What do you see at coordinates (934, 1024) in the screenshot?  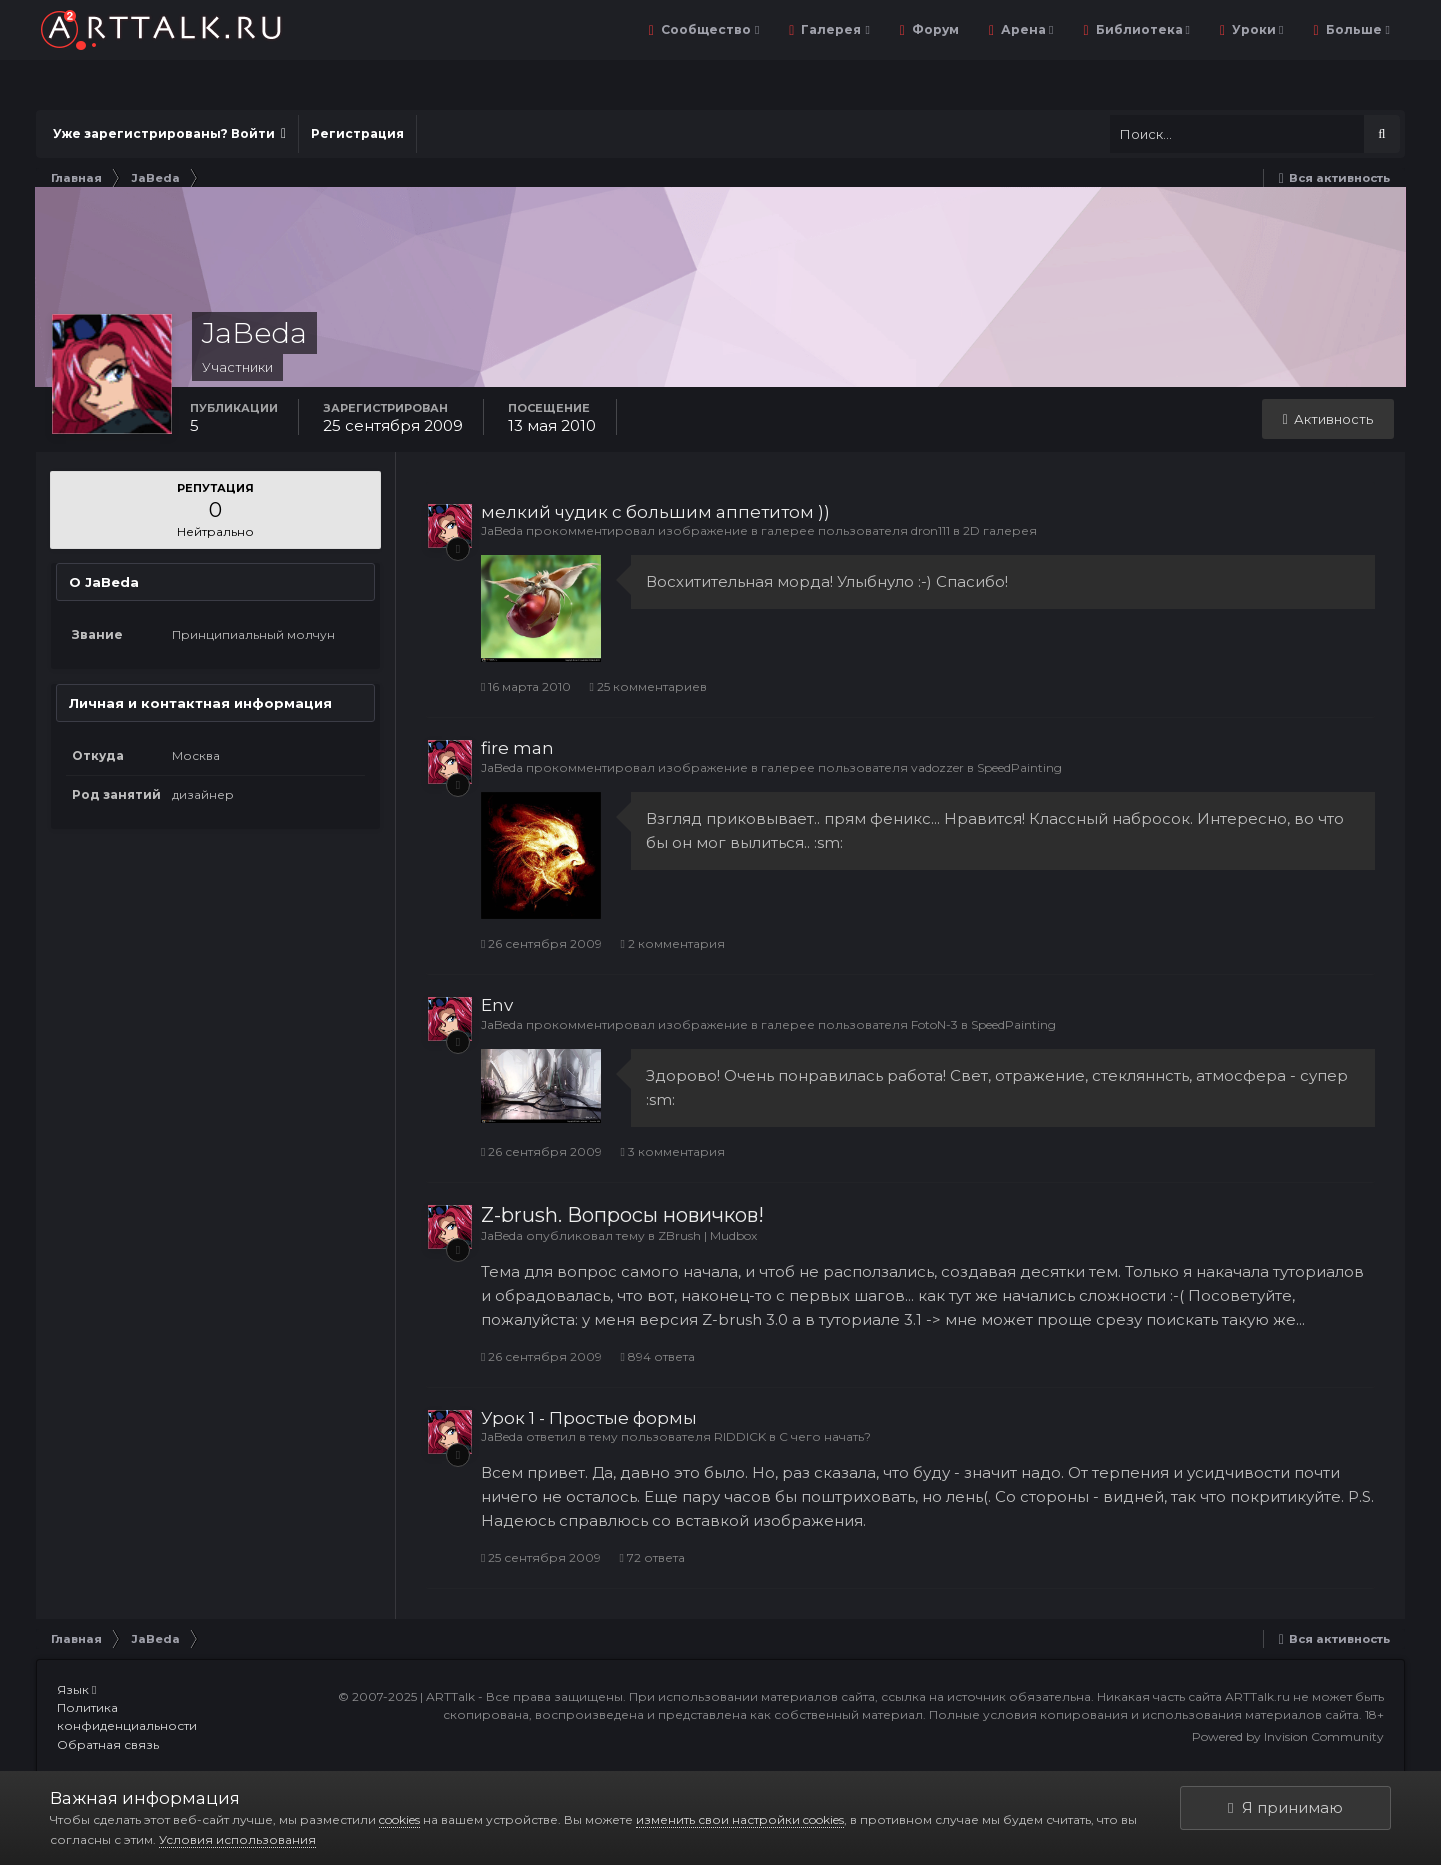 I see `FotoN-3` at bounding box center [934, 1024].